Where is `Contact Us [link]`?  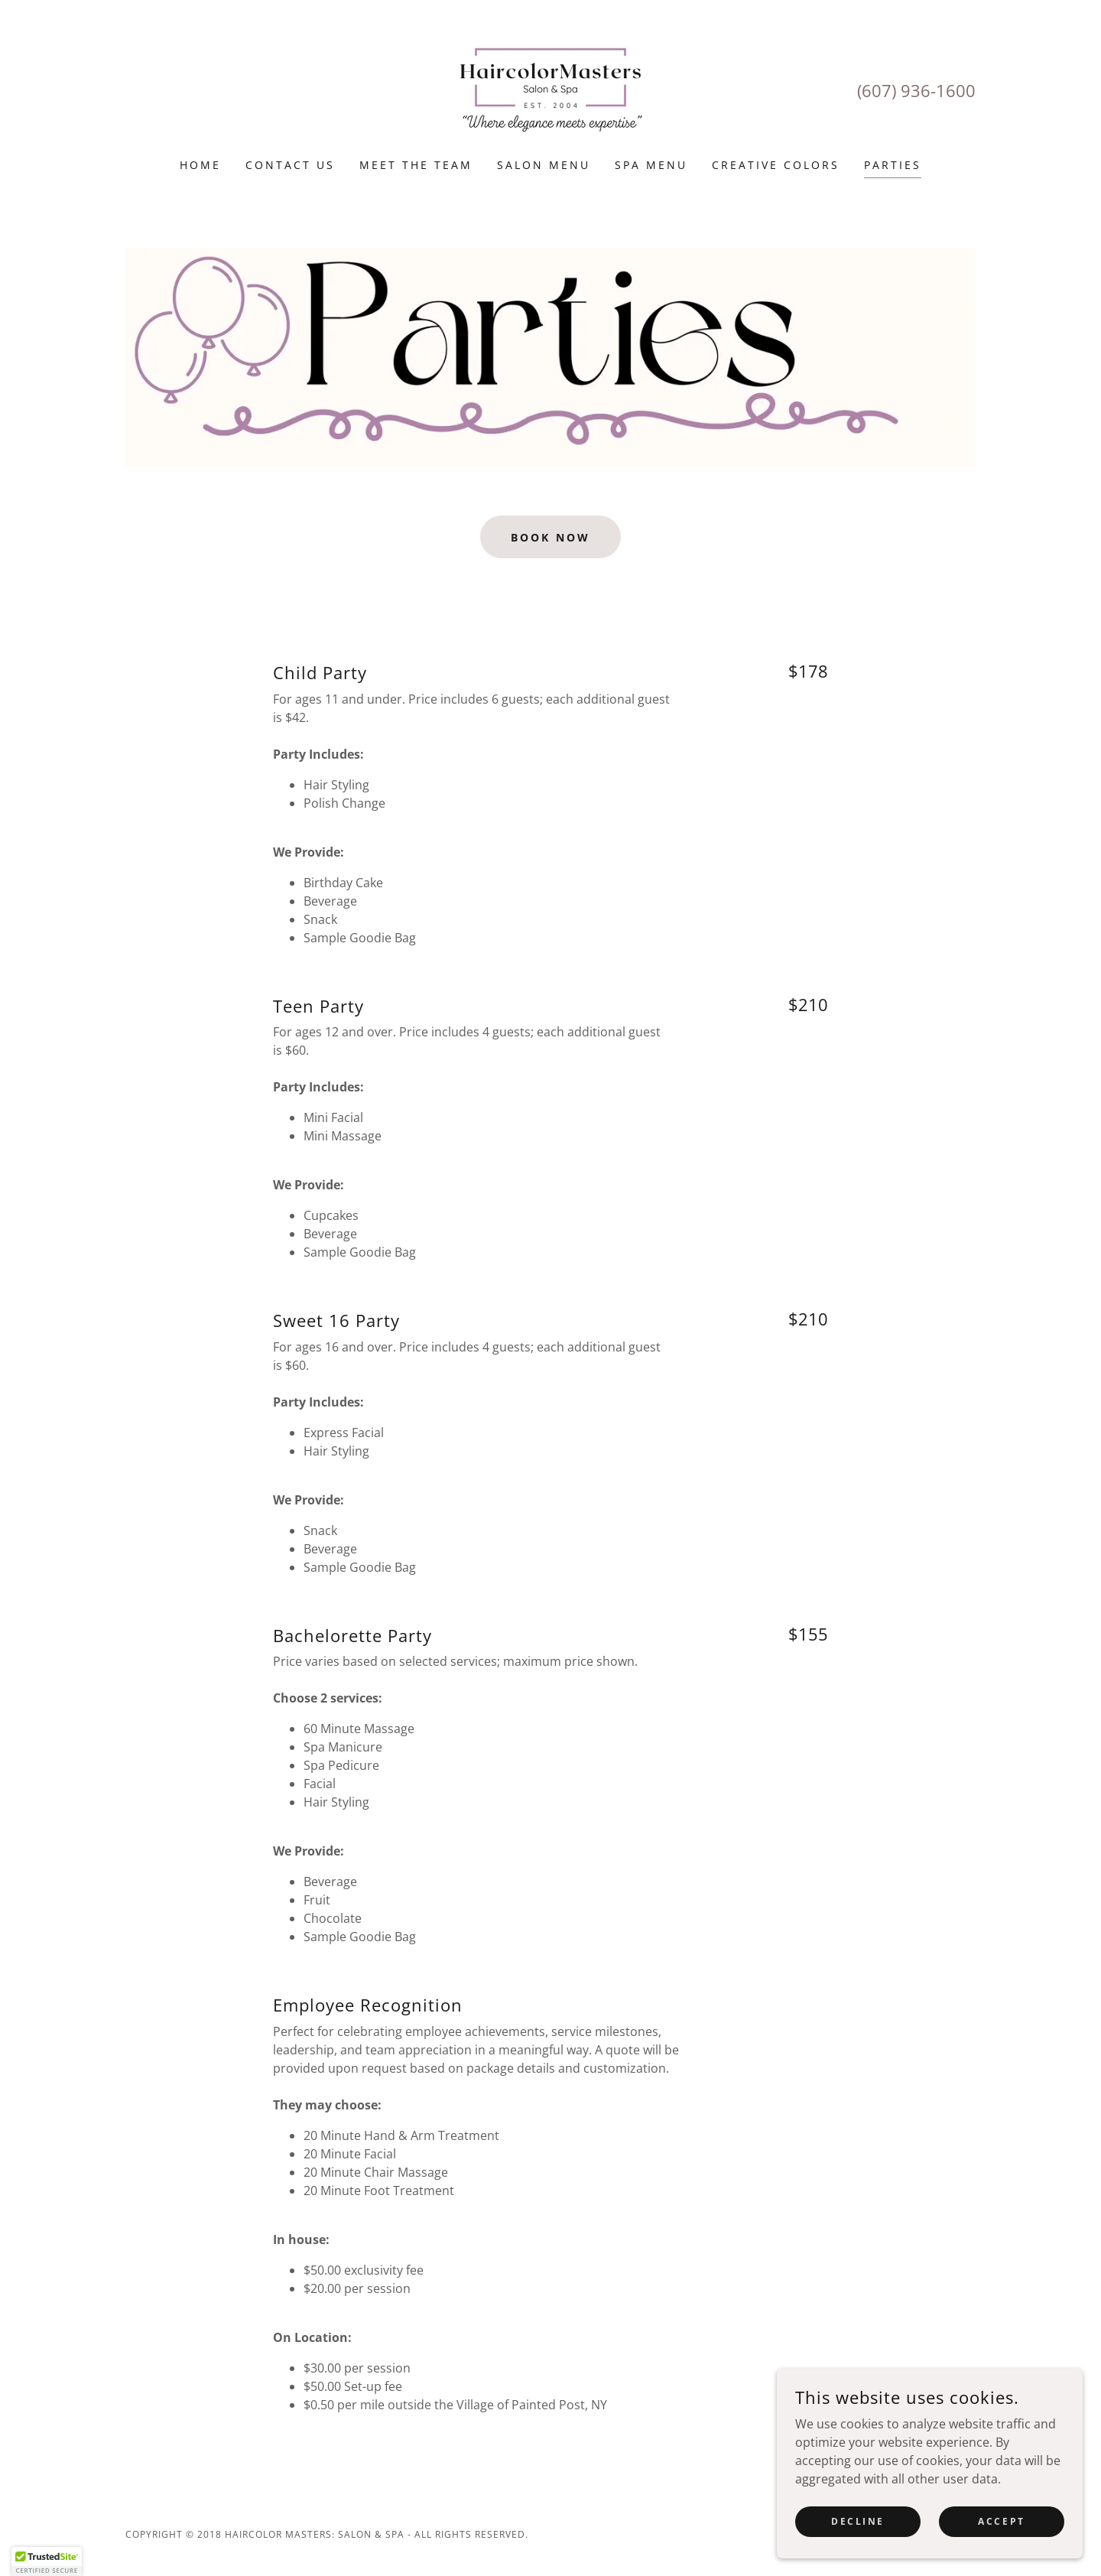
Contact Us [link] is located at coordinates (290, 165).